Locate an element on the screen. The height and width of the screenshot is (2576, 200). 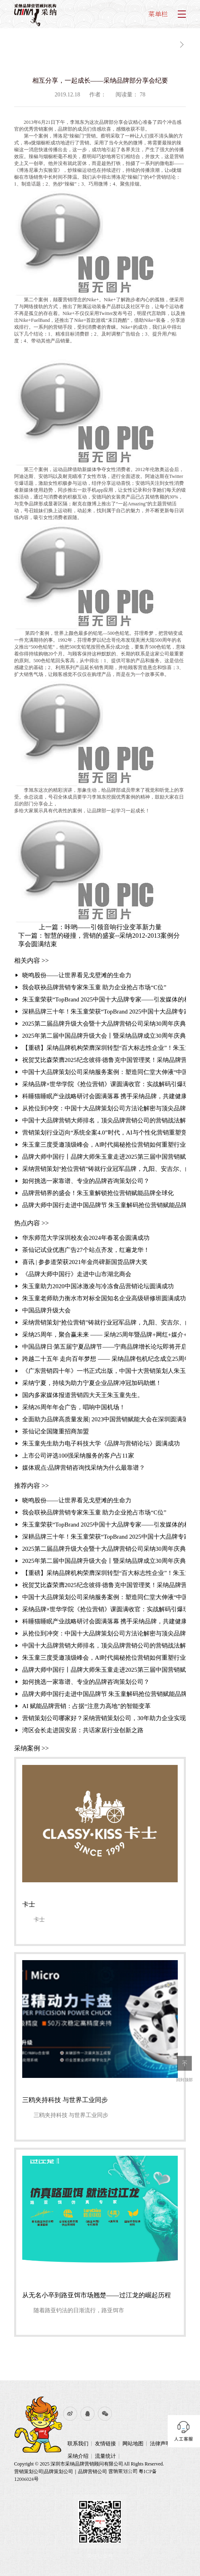
从抢位到冲突：中国十大品牌策划公司方法论解密与顶尖品牌策划公司排名 is located at coordinates (104, 1108).